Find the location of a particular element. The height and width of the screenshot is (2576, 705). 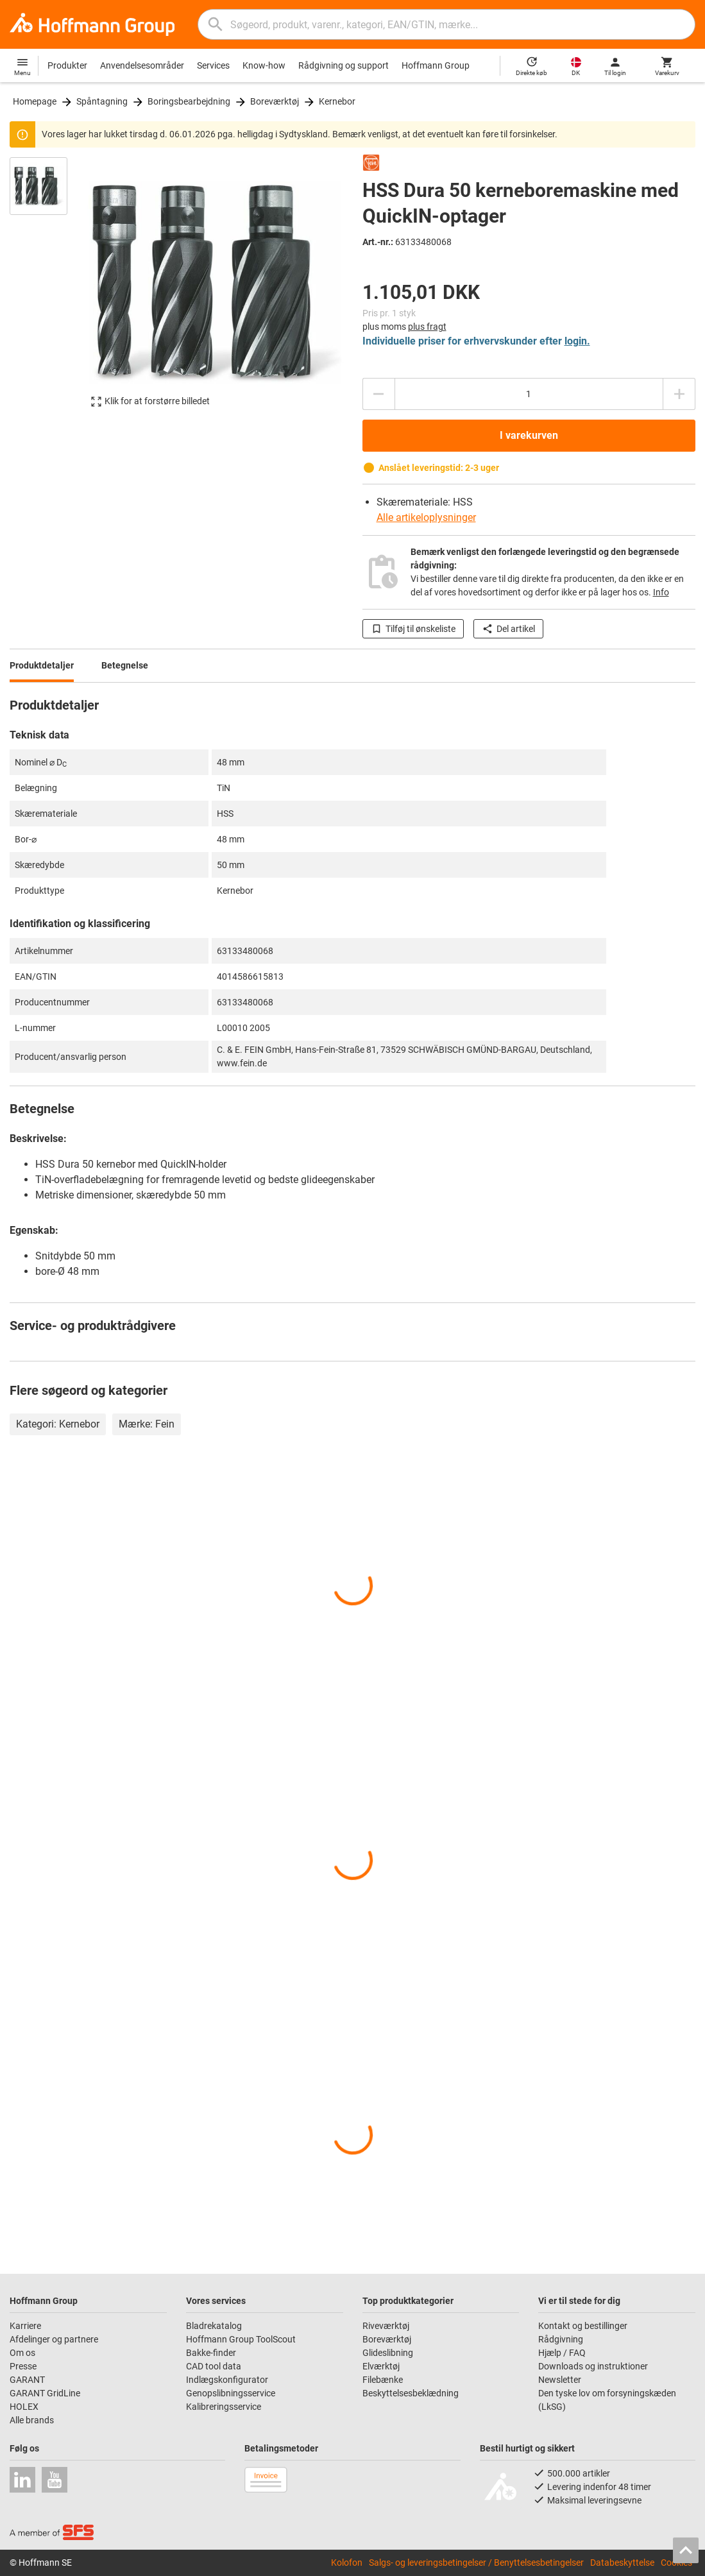

Kalibreringsservice is located at coordinates (223, 2406).